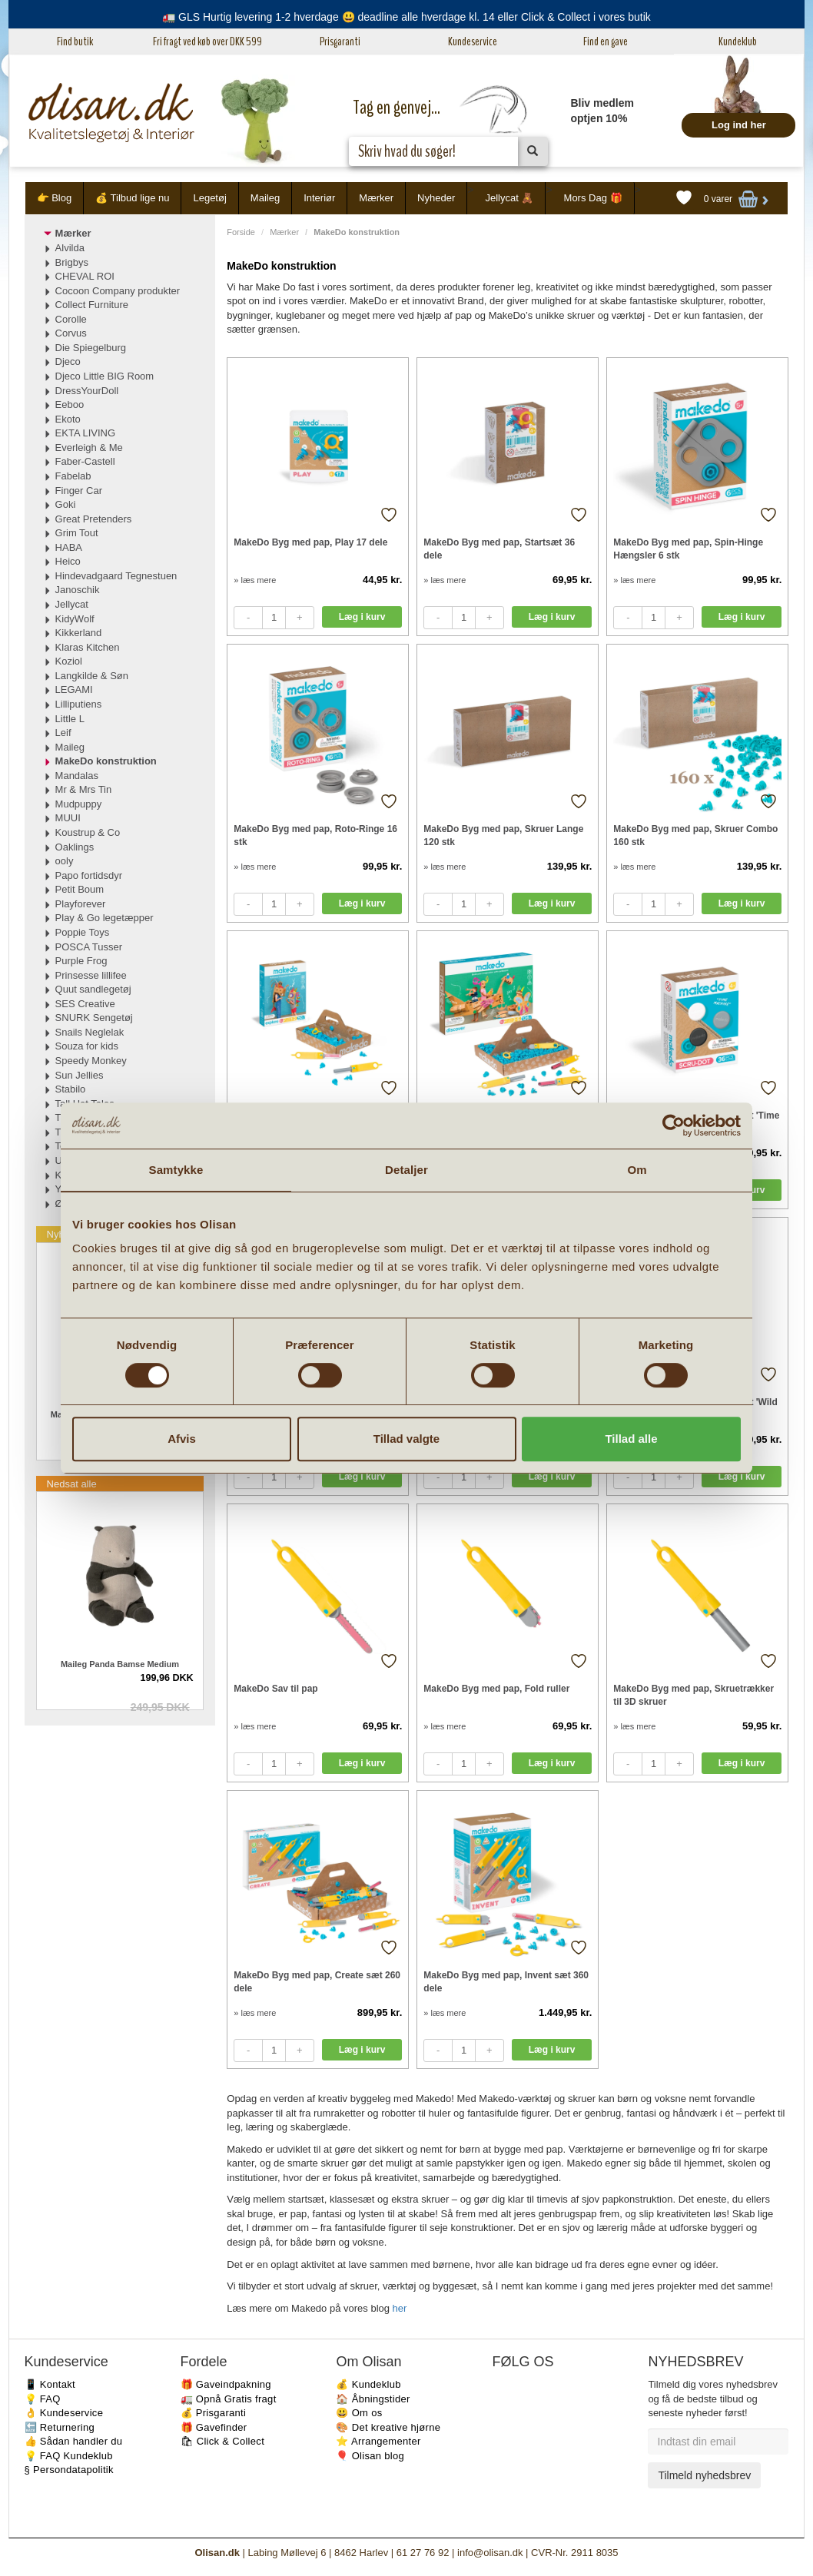 This screenshot has width=813, height=2576. I want to click on LEGAMI, so click(74, 689).